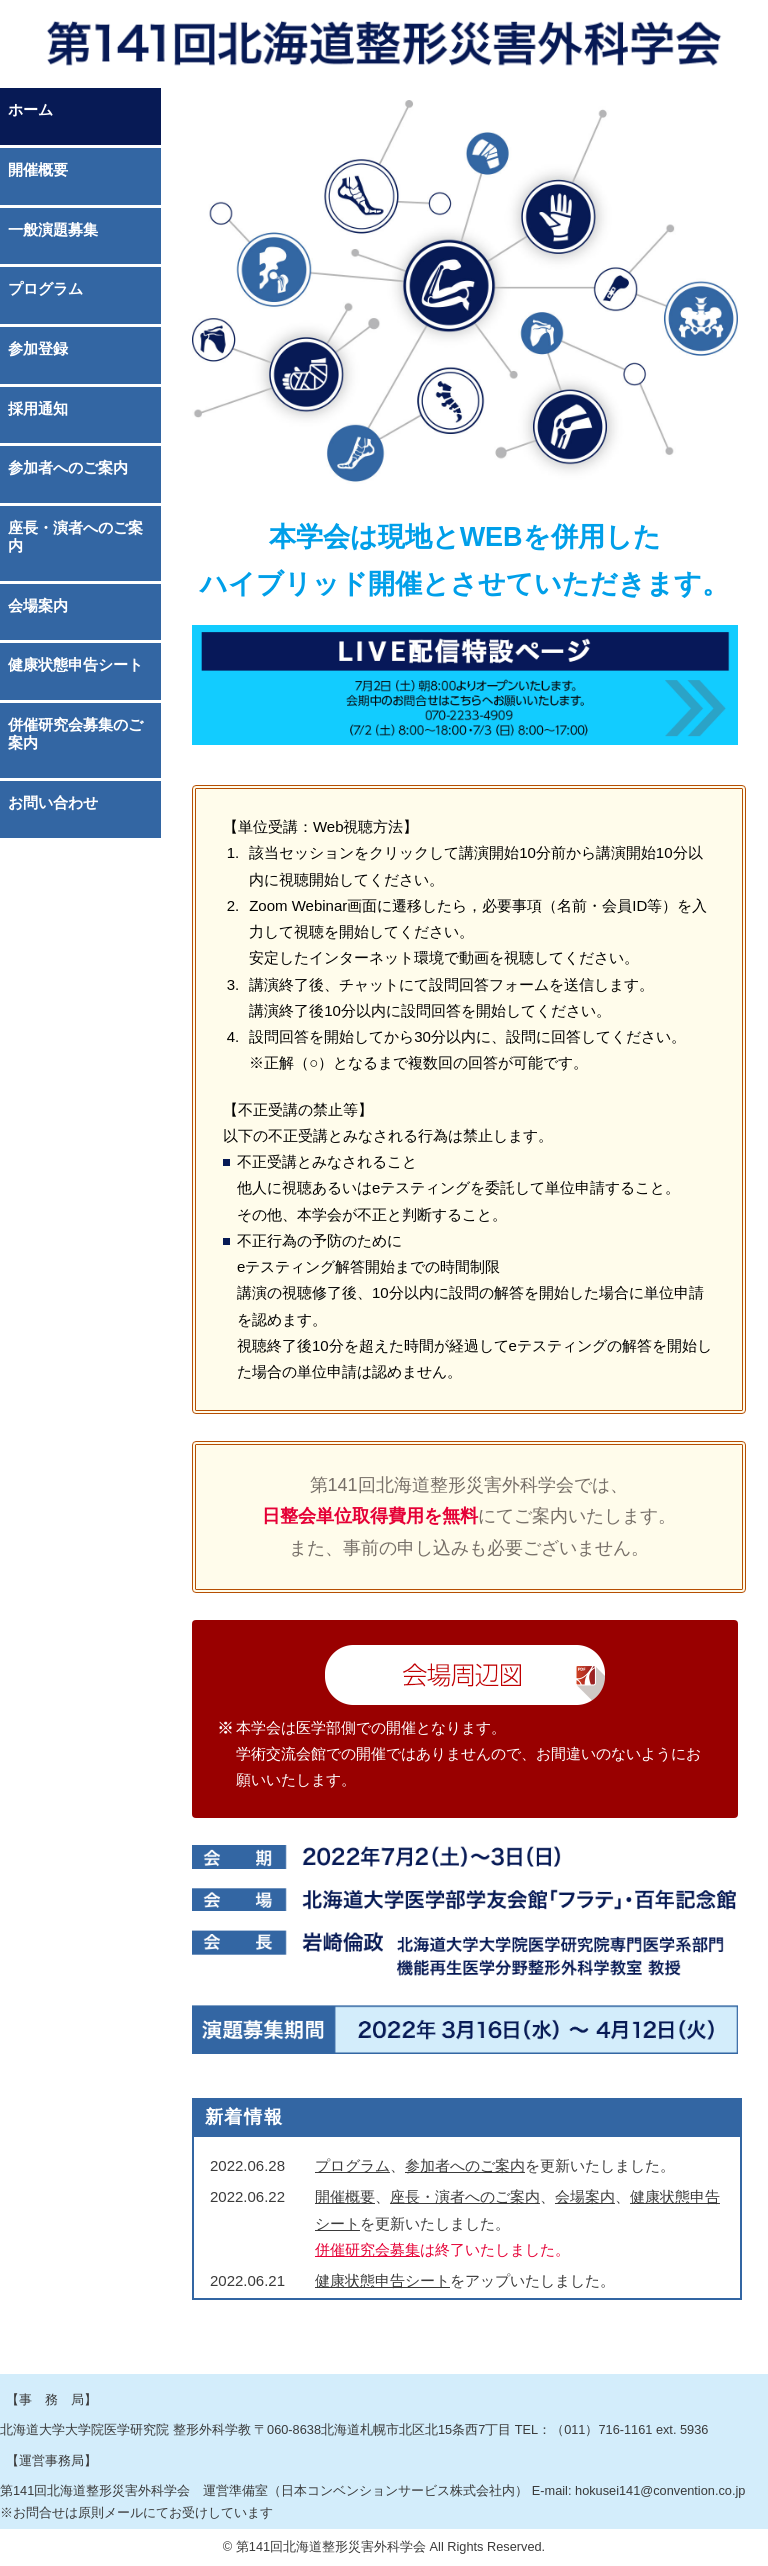 Image resolution: width=768 pixels, height=2566 pixels. Describe the element at coordinates (660, 2490) in the screenshot. I see `hokusei141@convention.co.jp` at that location.